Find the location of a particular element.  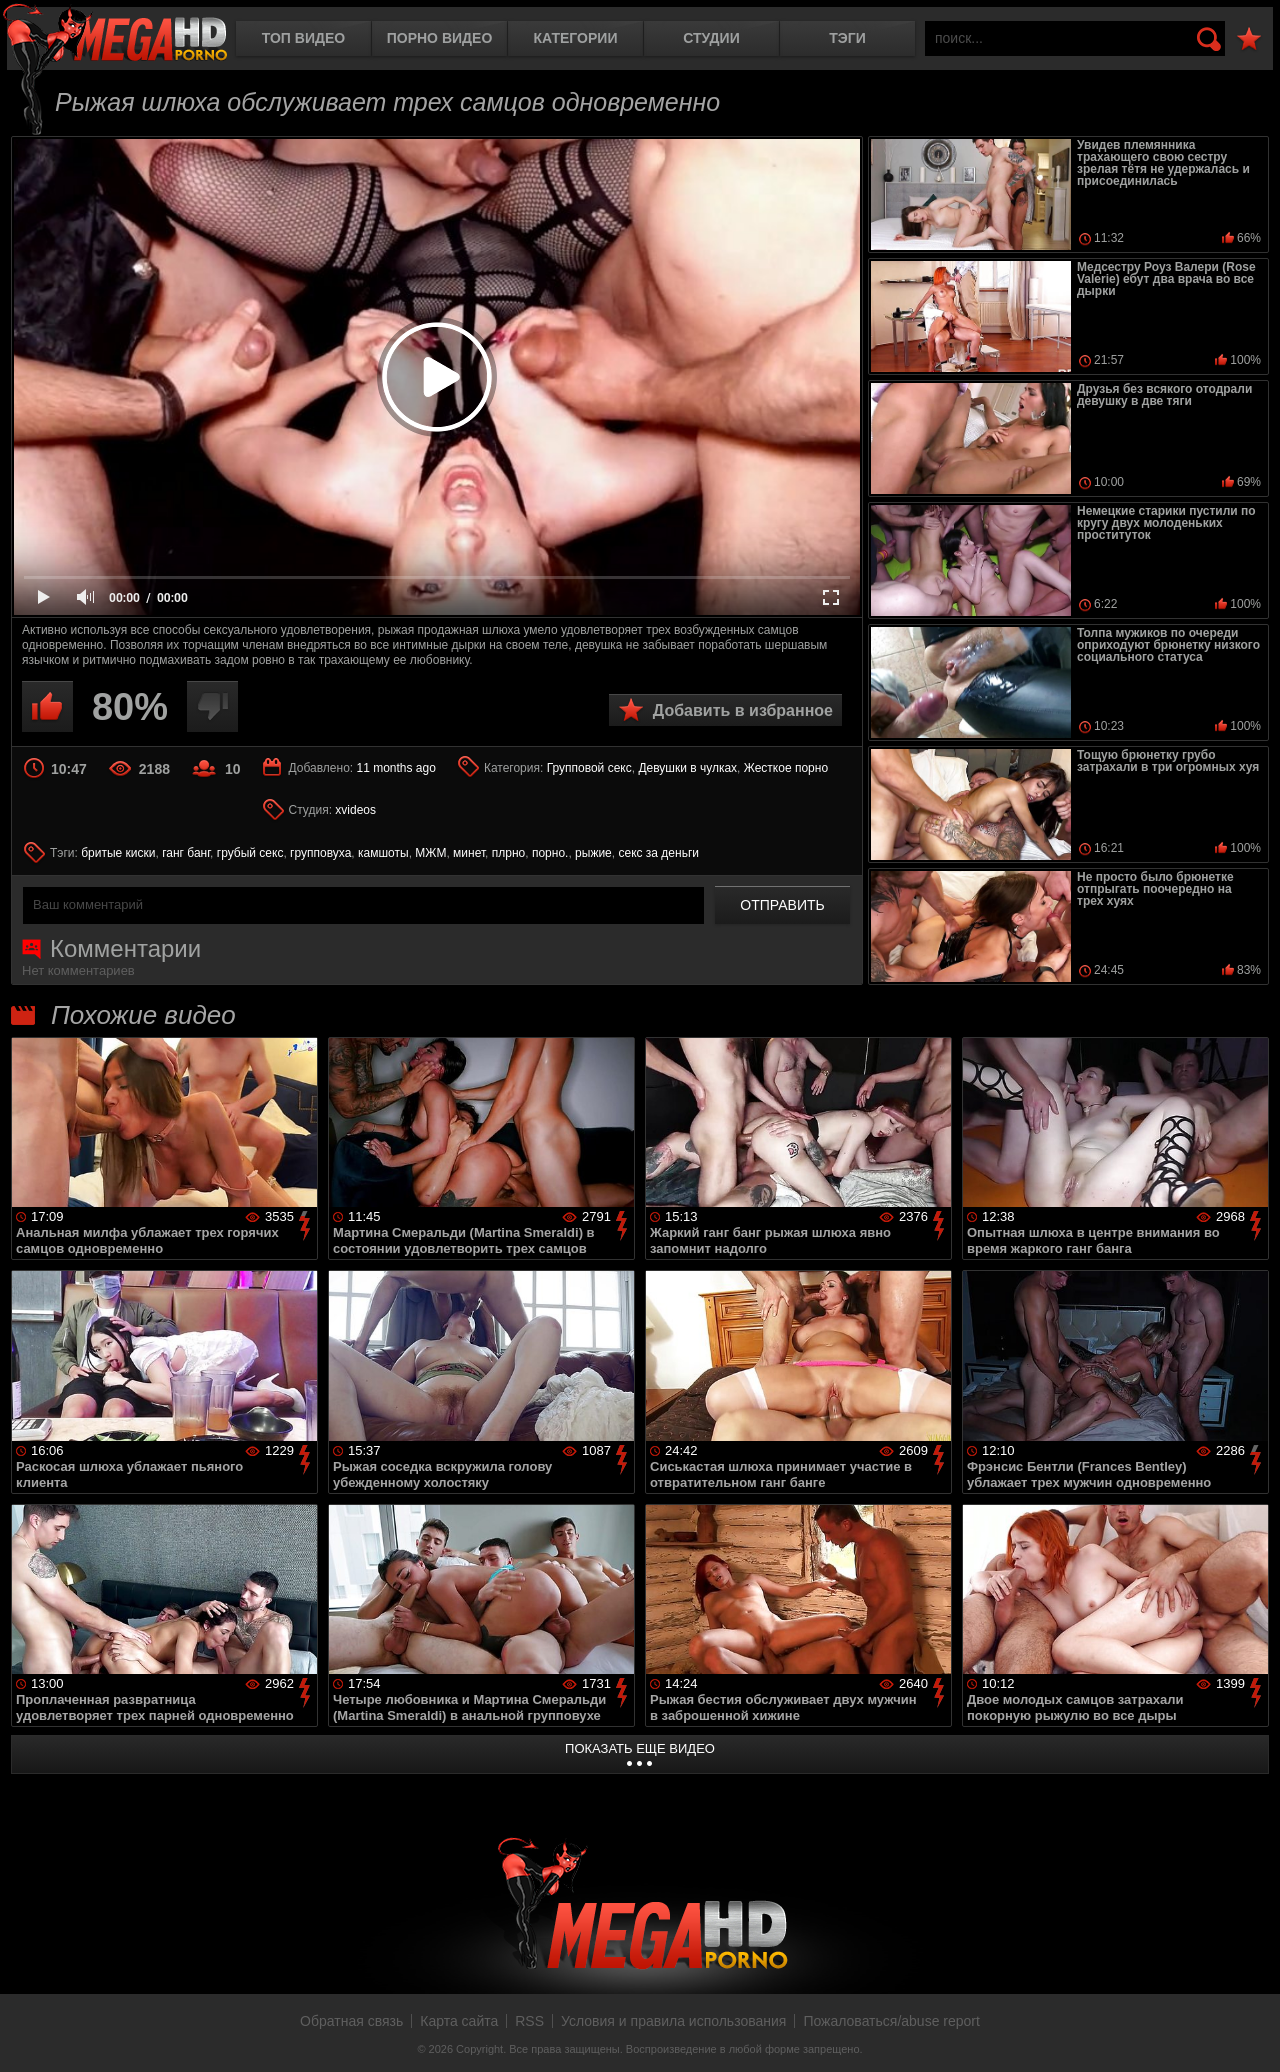

MegaHDporno.cc is located at coordinates (115, 34).